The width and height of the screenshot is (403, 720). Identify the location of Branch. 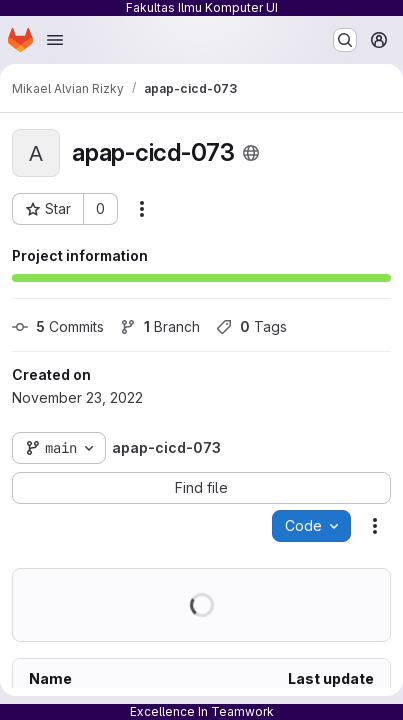
(160, 326).